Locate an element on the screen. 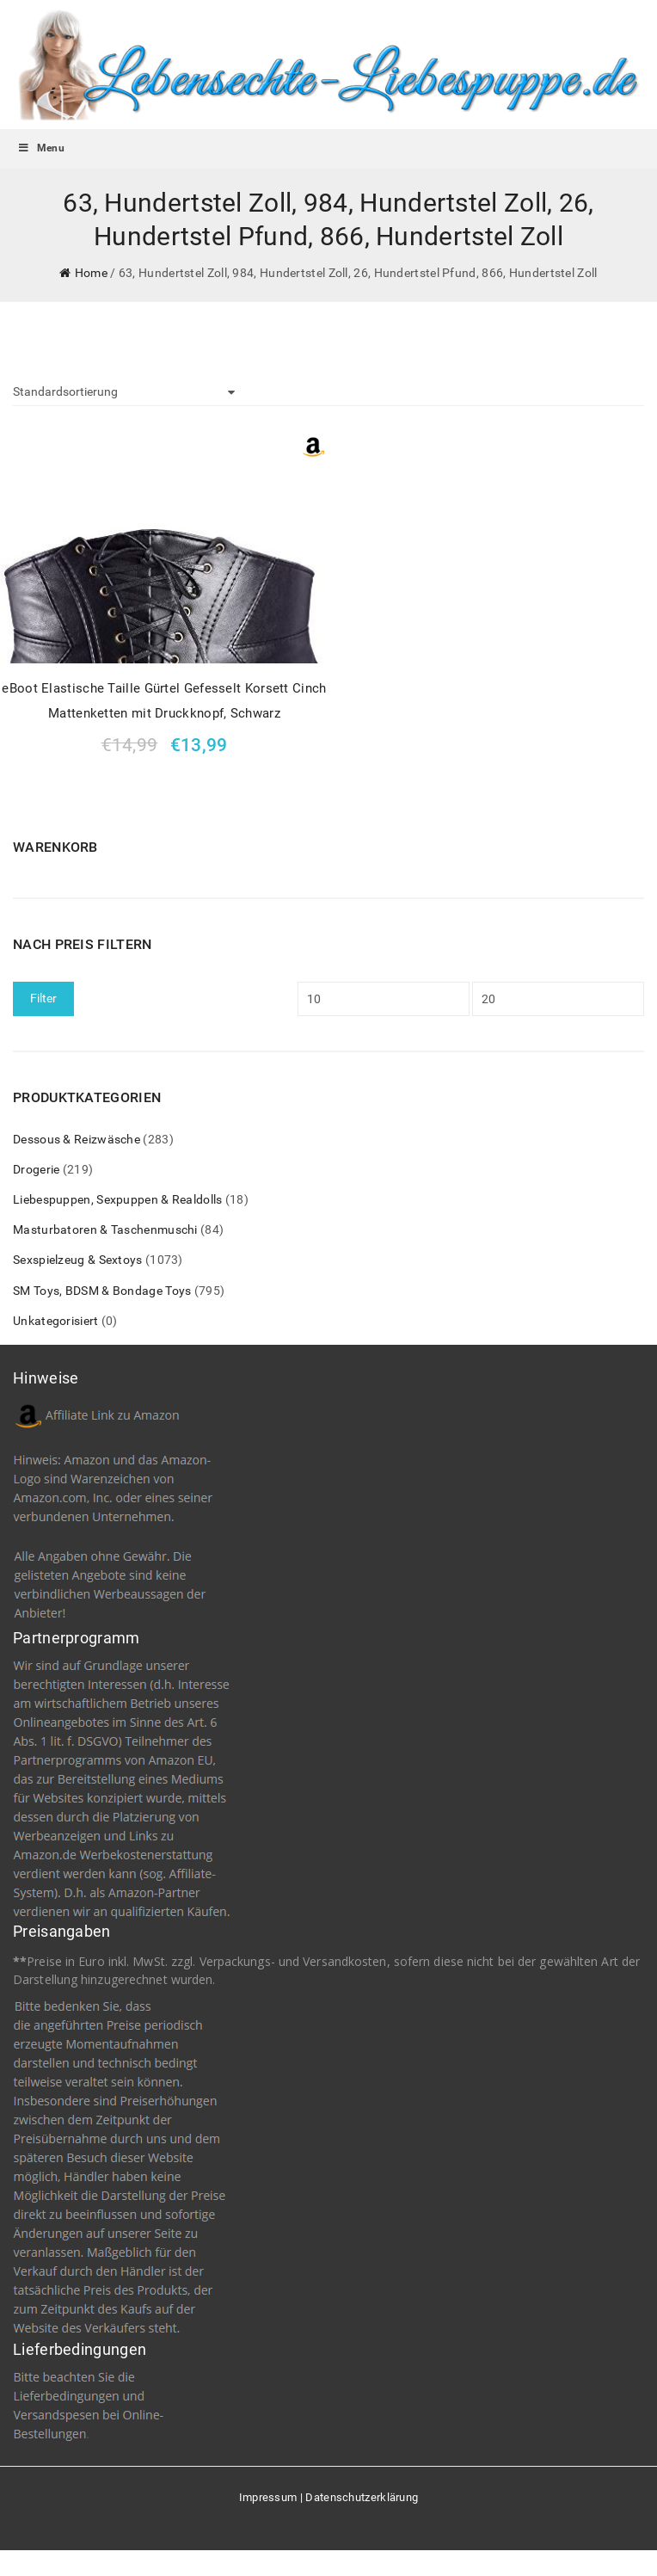 This screenshot has width=657, height=2576. Filter is located at coordinates (43, 998).